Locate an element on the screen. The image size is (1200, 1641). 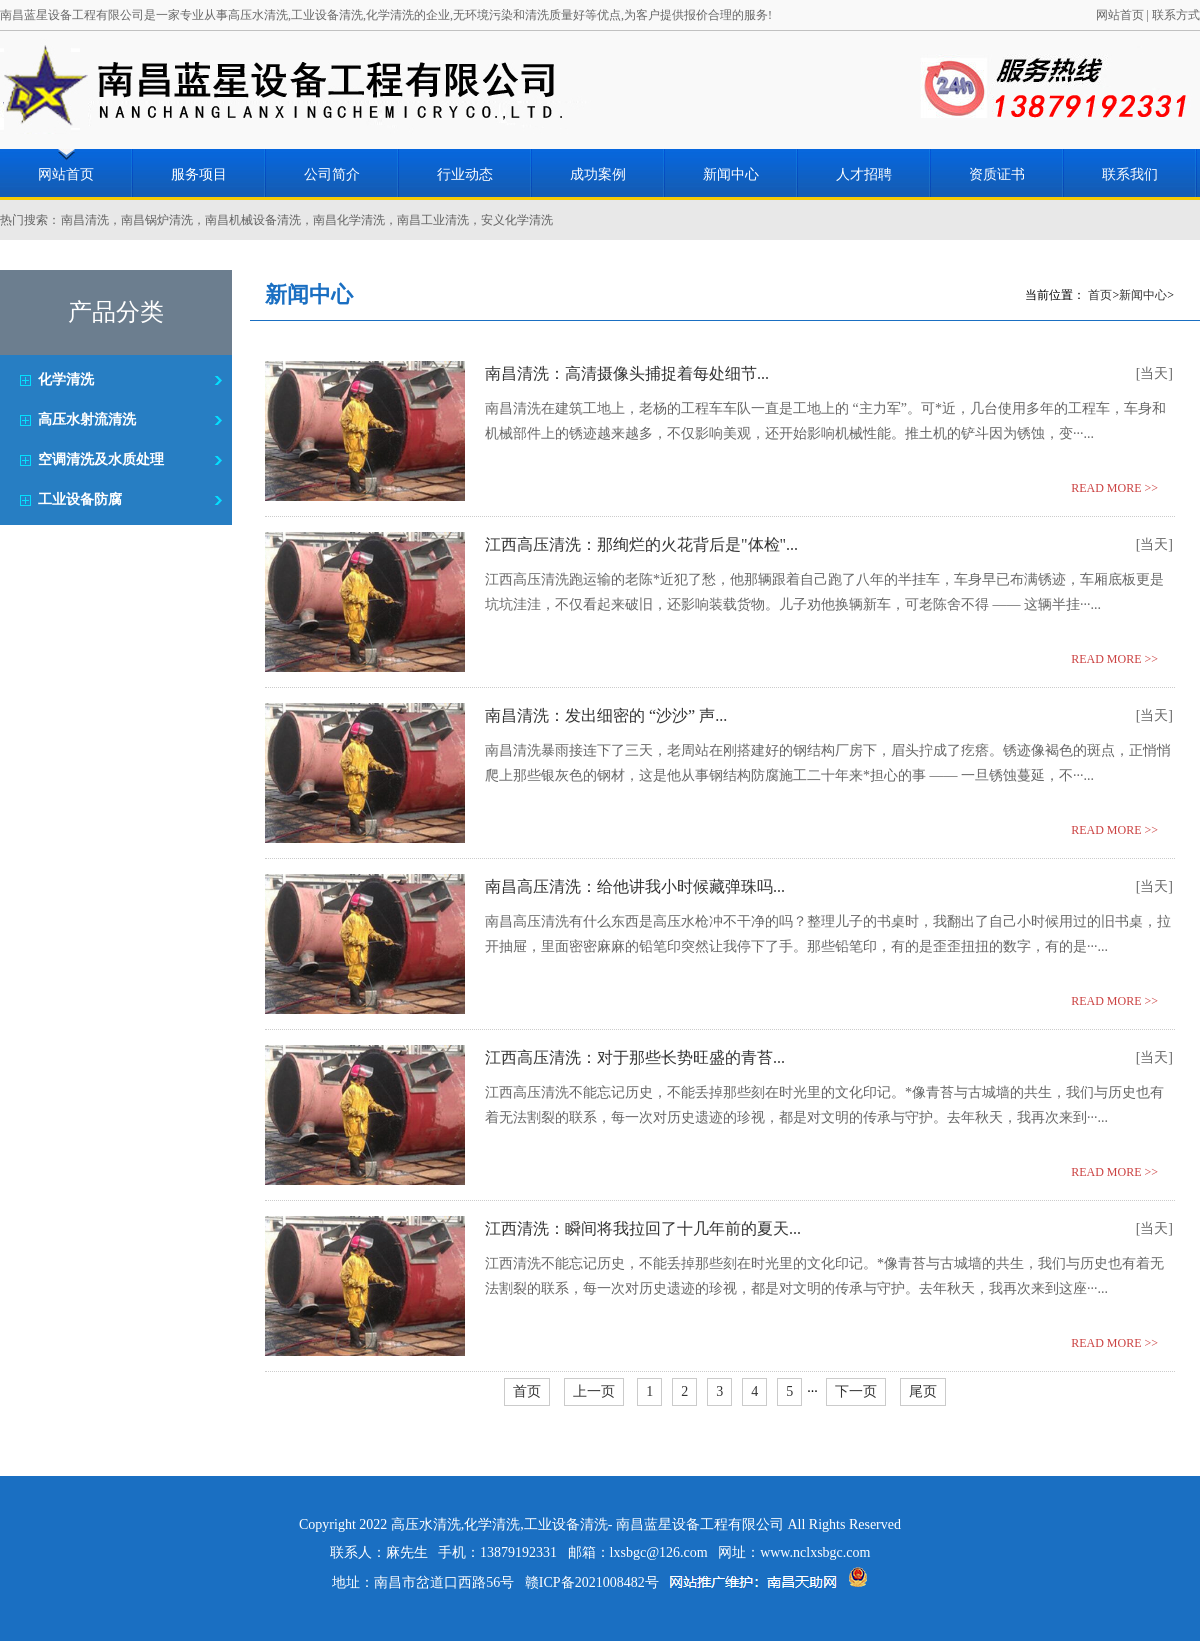
空调清洗及水质处理 is located at coordinates (101, 459).